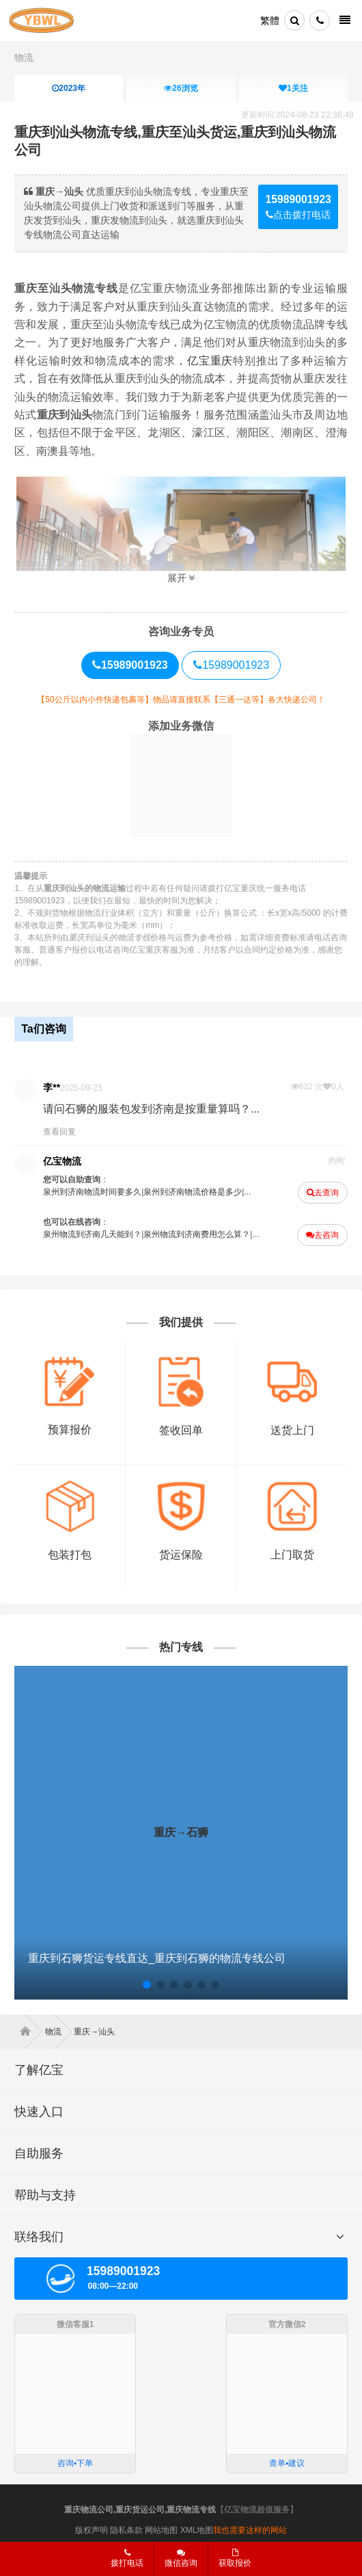 The width and height of the screenshot is (362, 2576). What do you see at coordinates (23, 57) in the screenshot?
I see `物流` at bounding box center [23, 57].